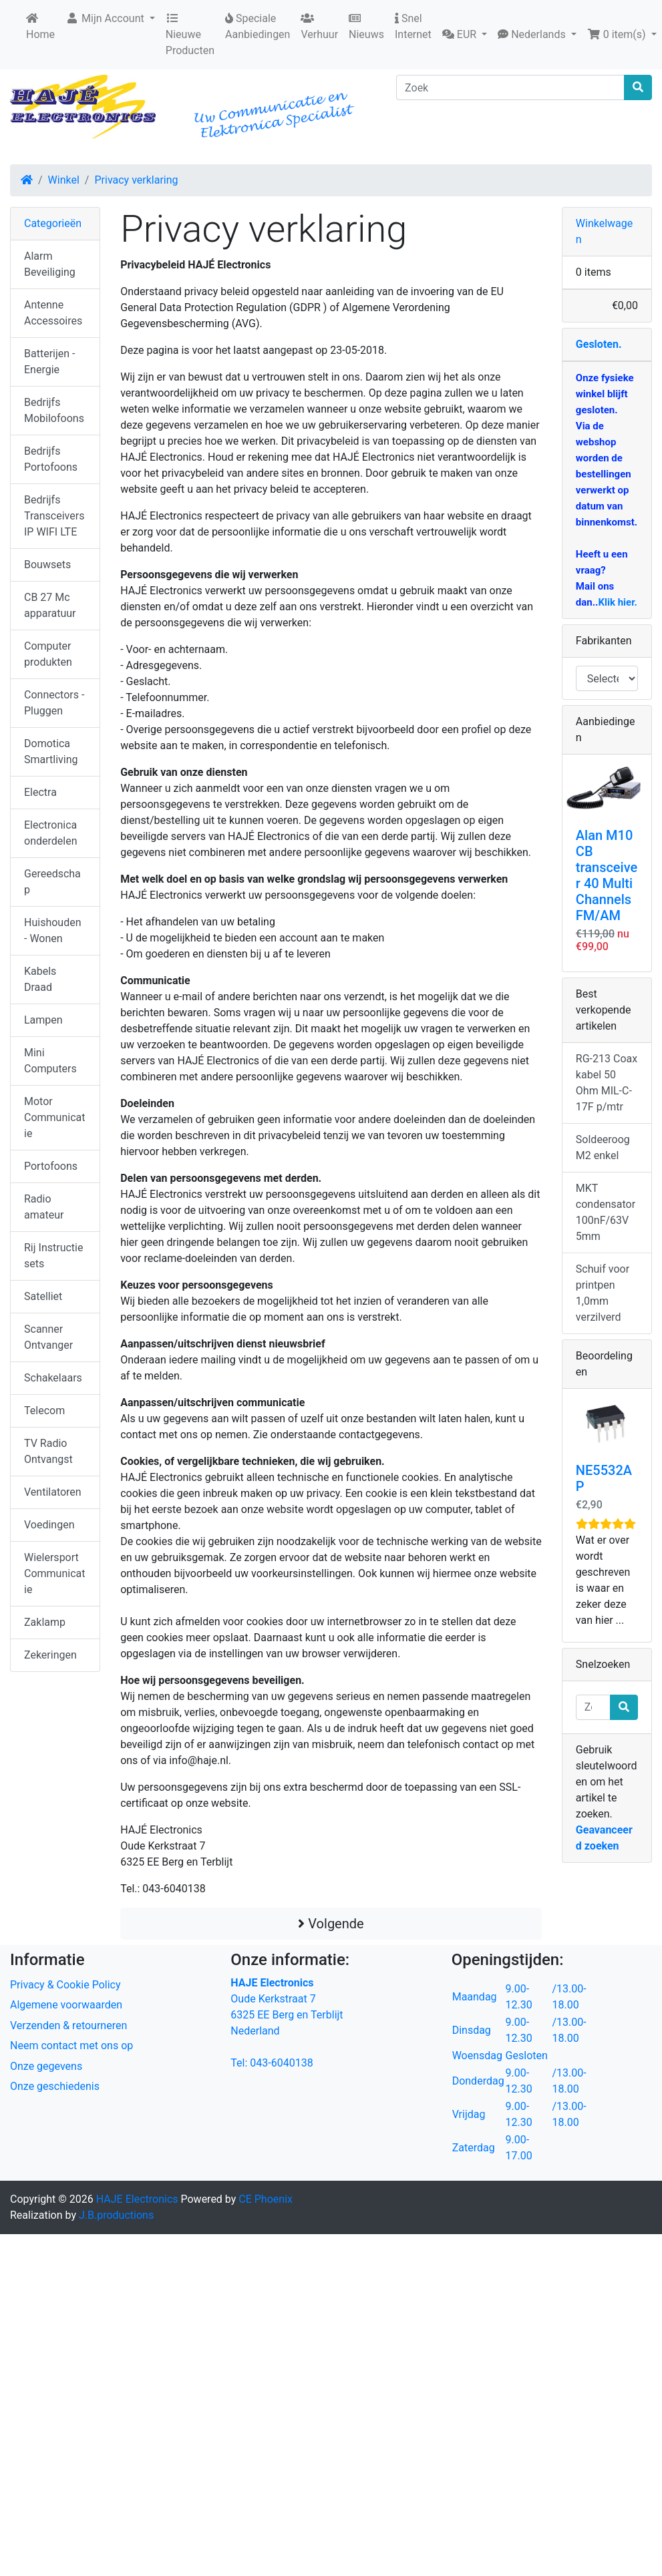 Image resolution: width=662 pixels, height=2576 pixels. Describe the element at coordinates (137, 2199) in the screenshot. I see `HAJE Electronics` at that location.